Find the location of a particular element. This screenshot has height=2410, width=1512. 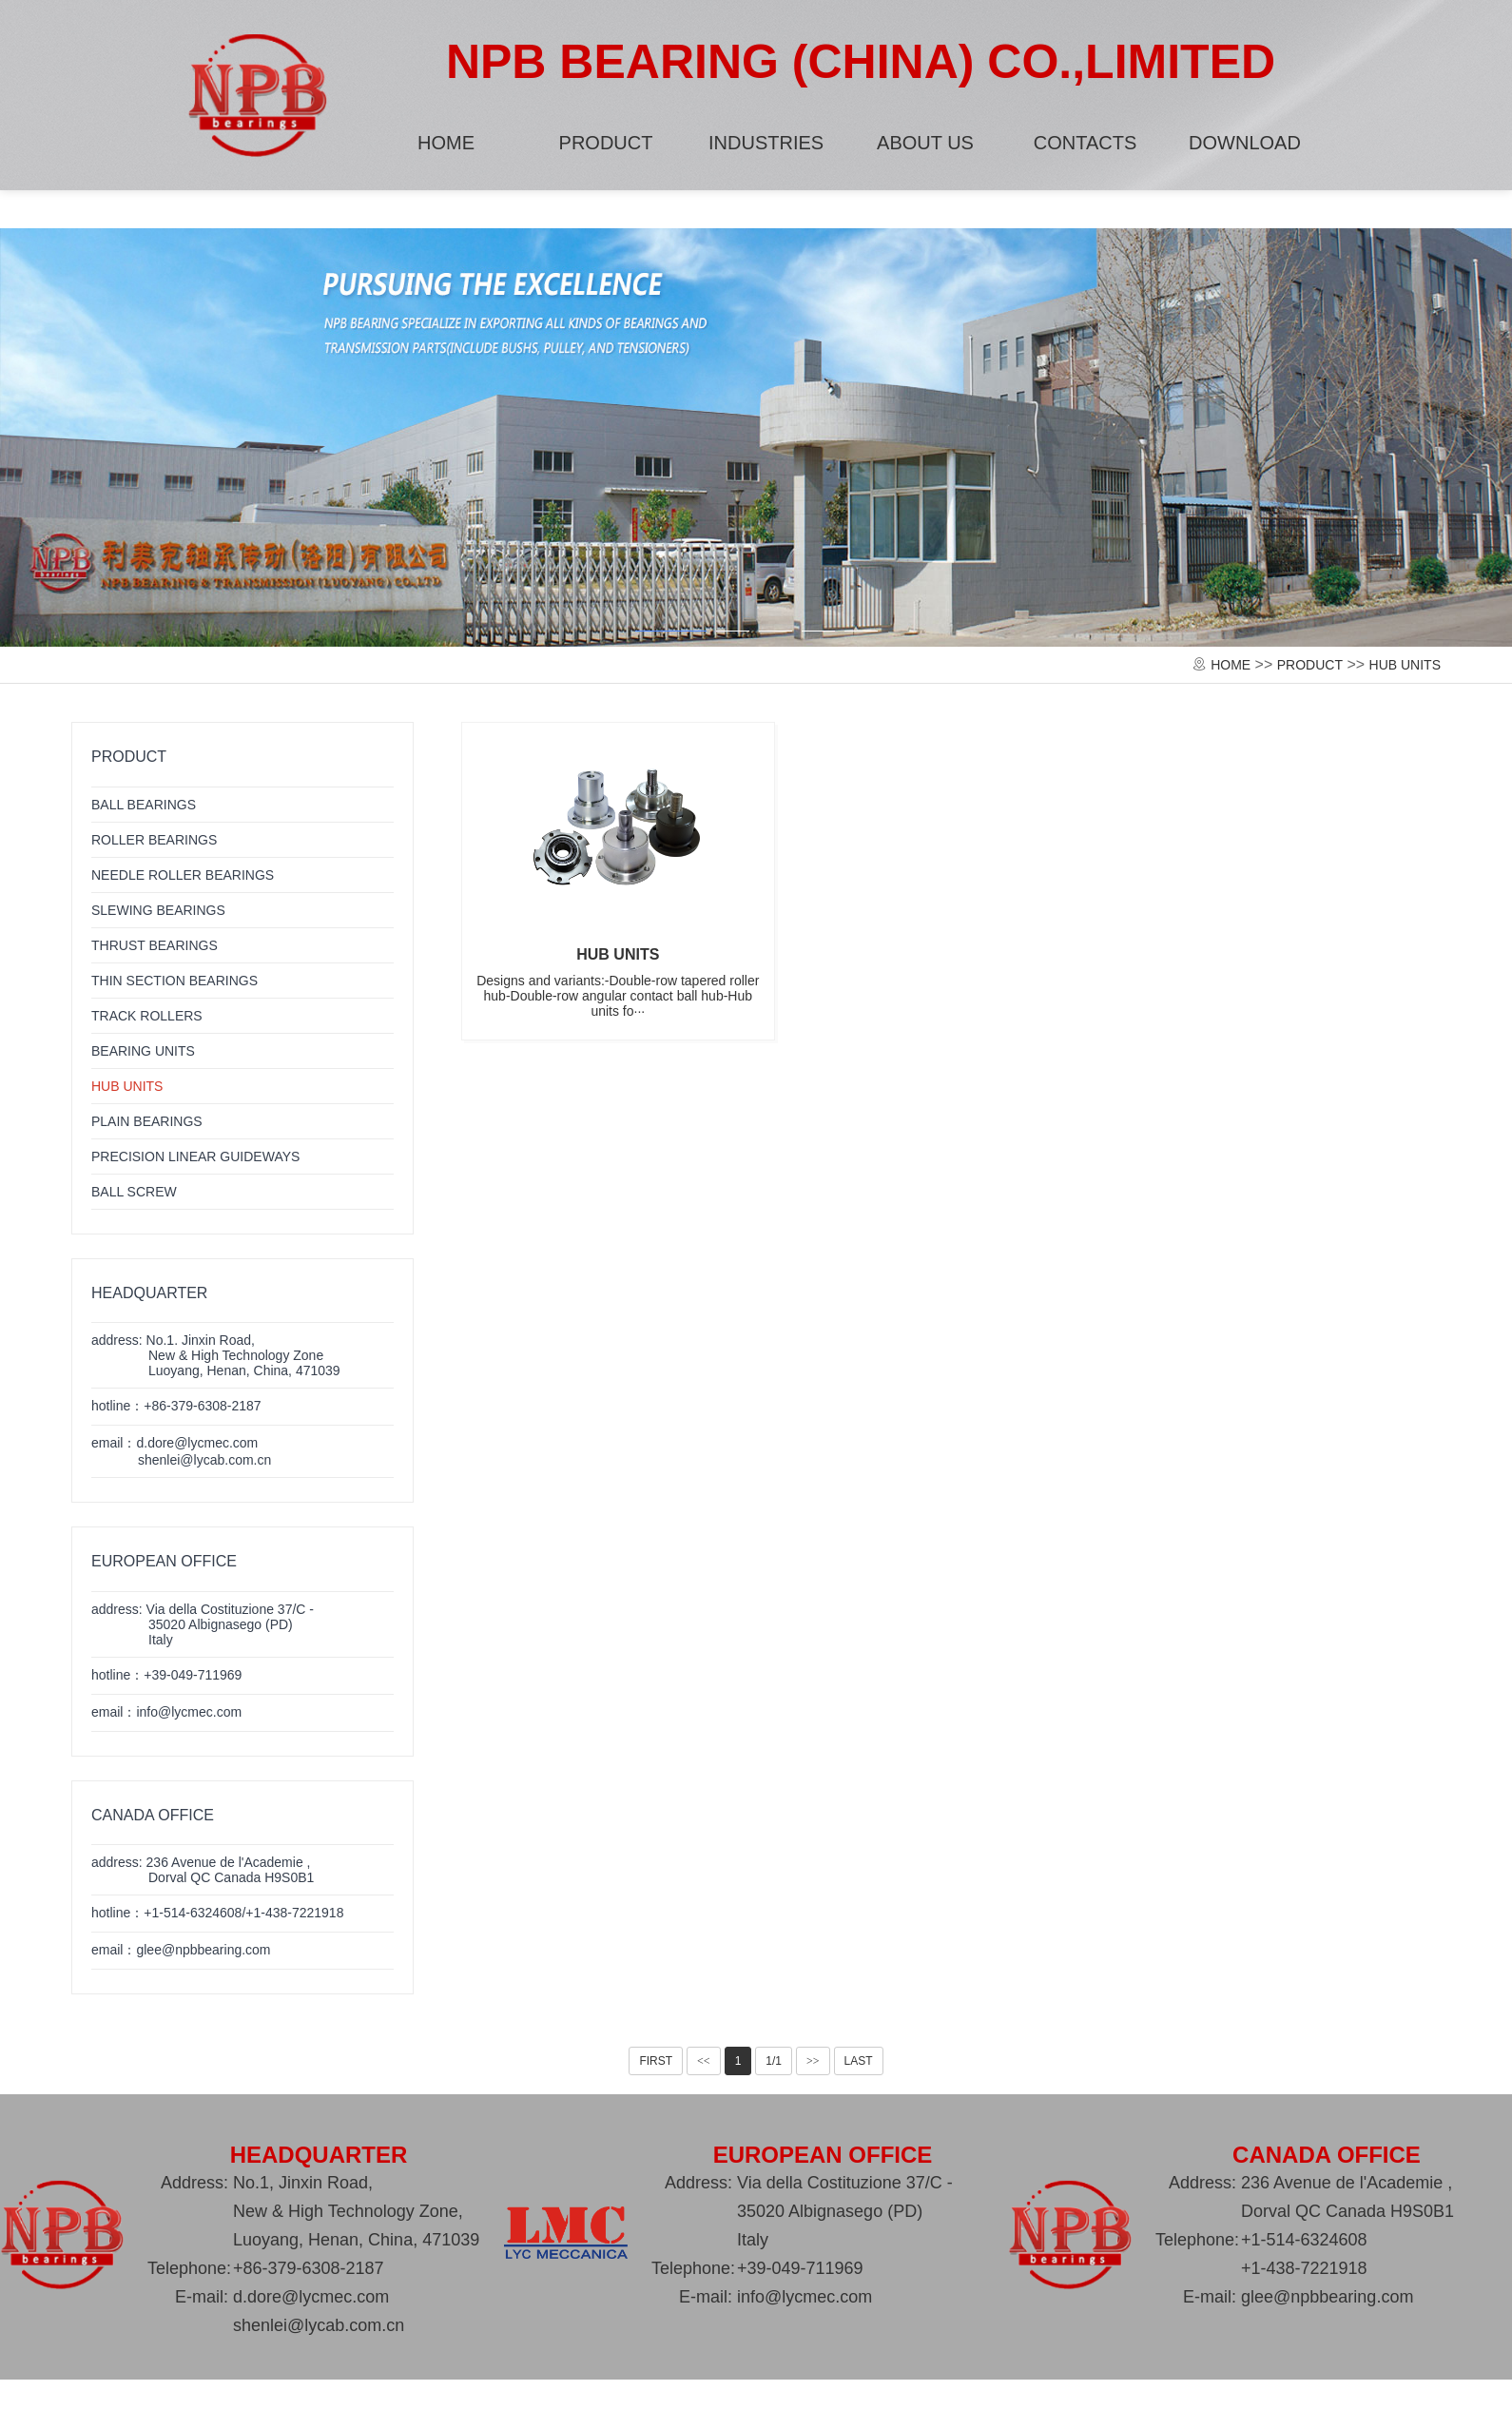

SLEWING BEARINGS is located at coordinates (158, 910).